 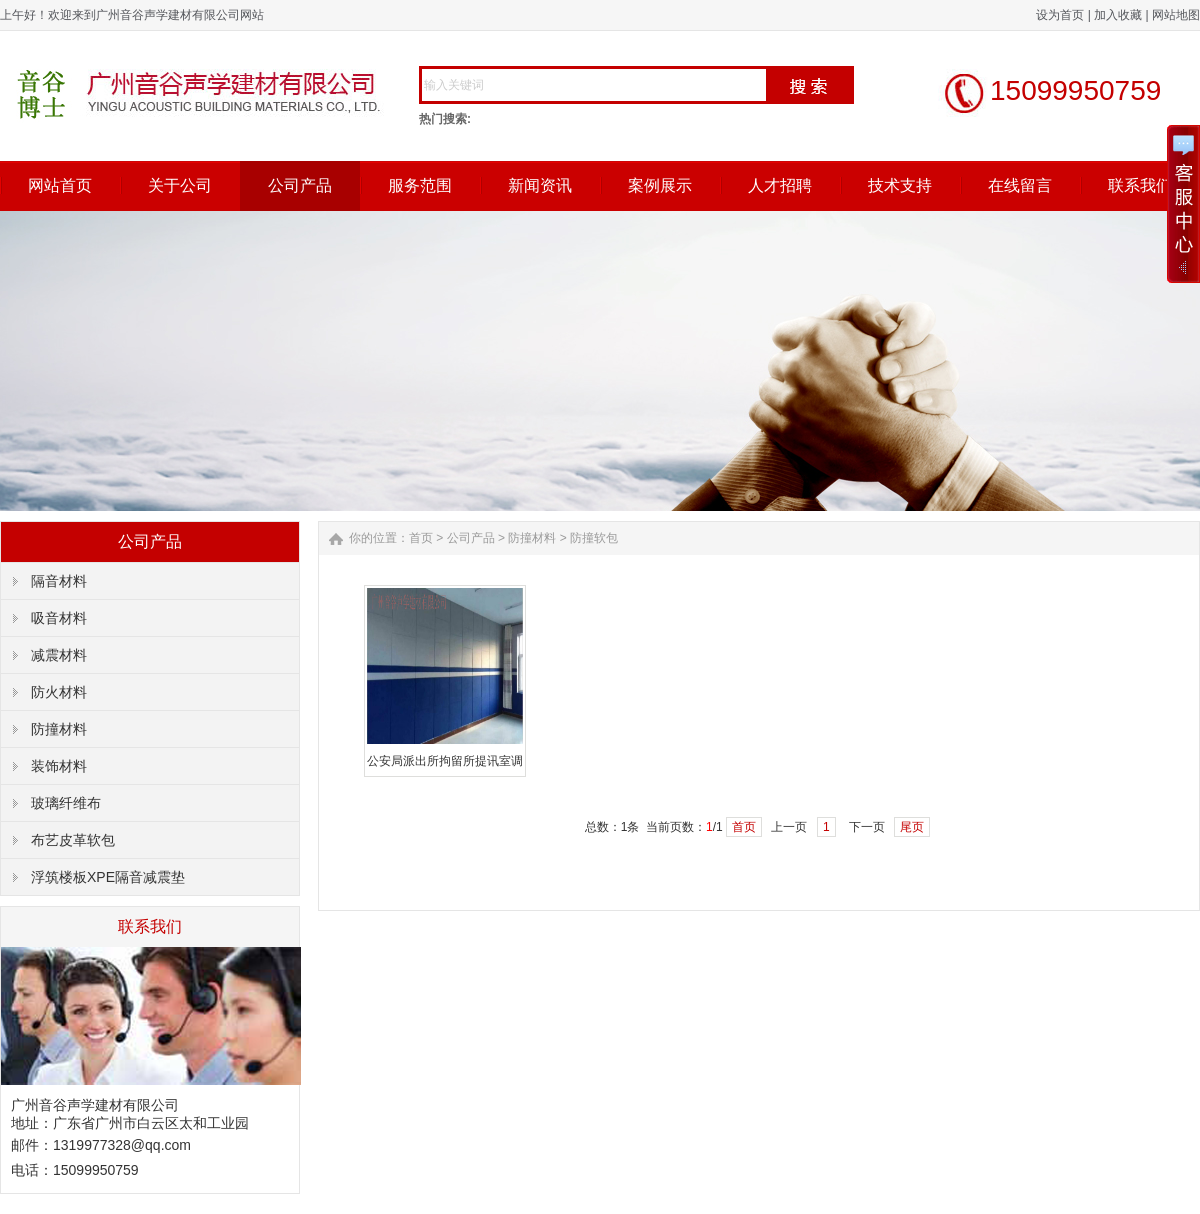 What do you see at coordinates (540, 185) in the screenshot?
I see `新闻资讯` at bounding box center [540, 185].